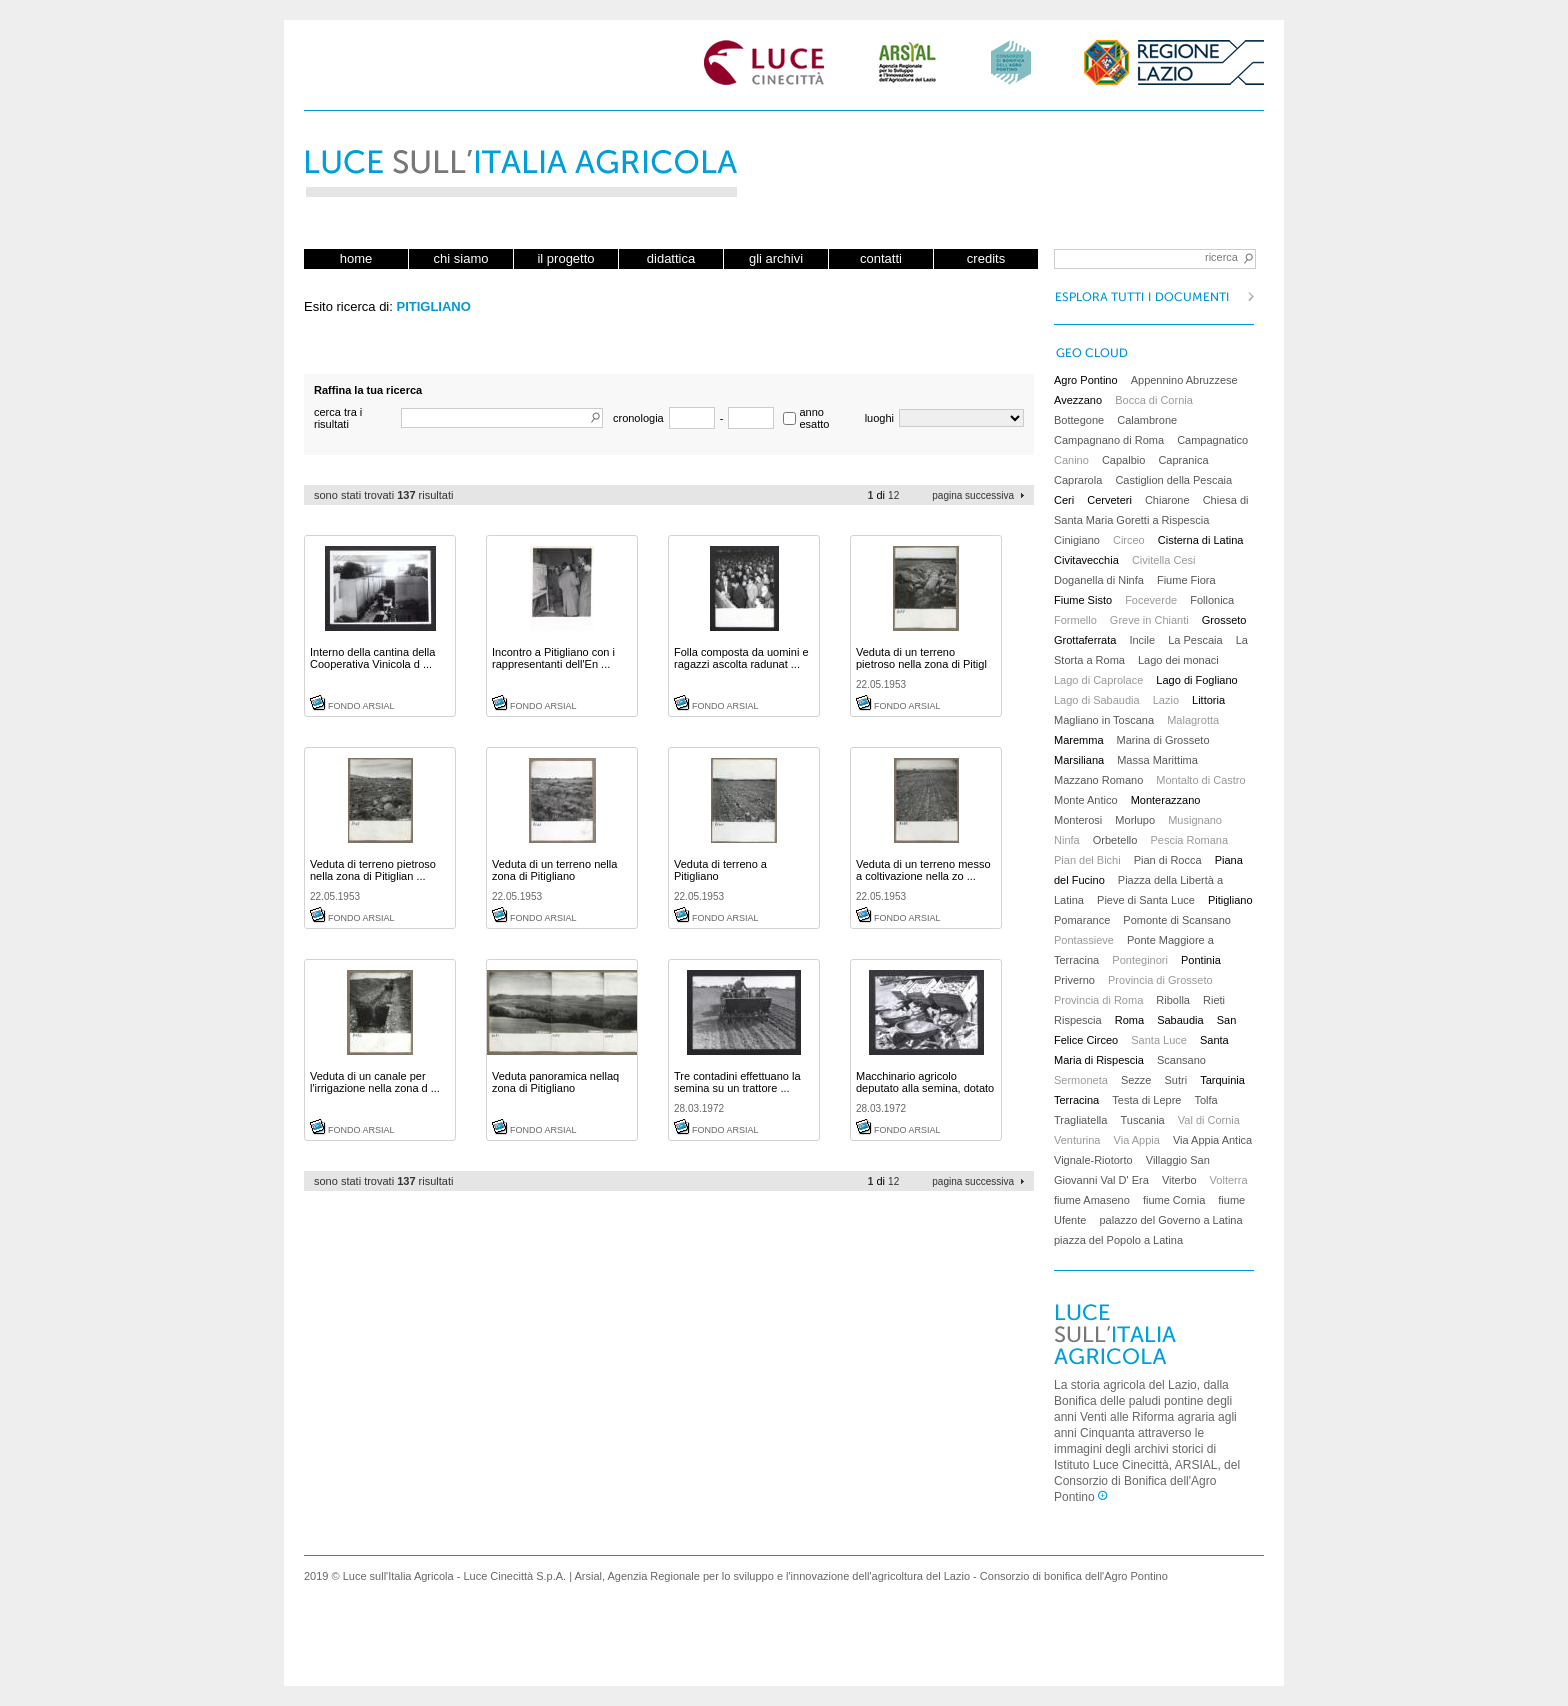 Image resolution: width=1568 pixels, height=1706 pixels. I want to click on Fiume Fiora, so click(1186, 580).